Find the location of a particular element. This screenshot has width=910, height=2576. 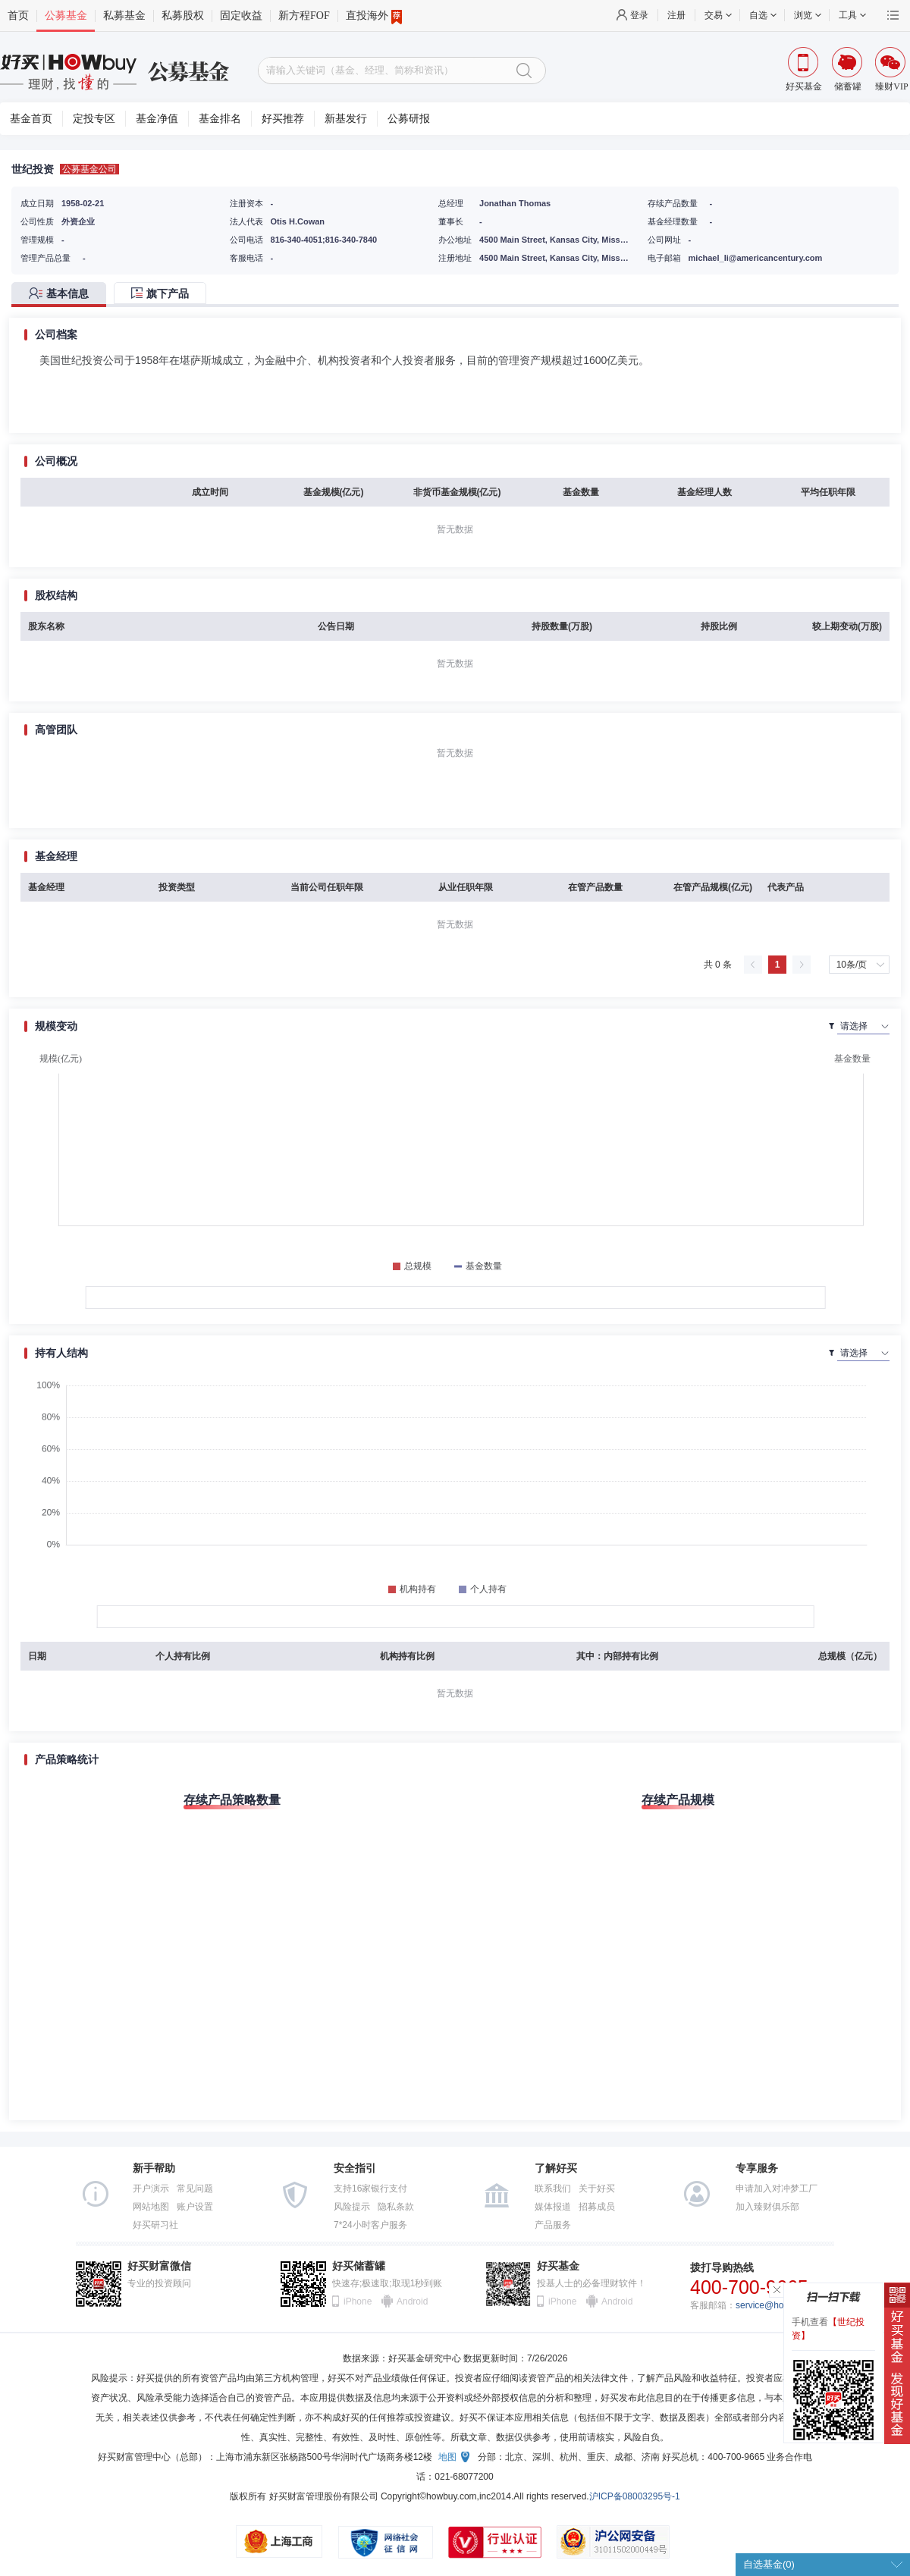

开户演示 is located at coordinates (151, 2188).